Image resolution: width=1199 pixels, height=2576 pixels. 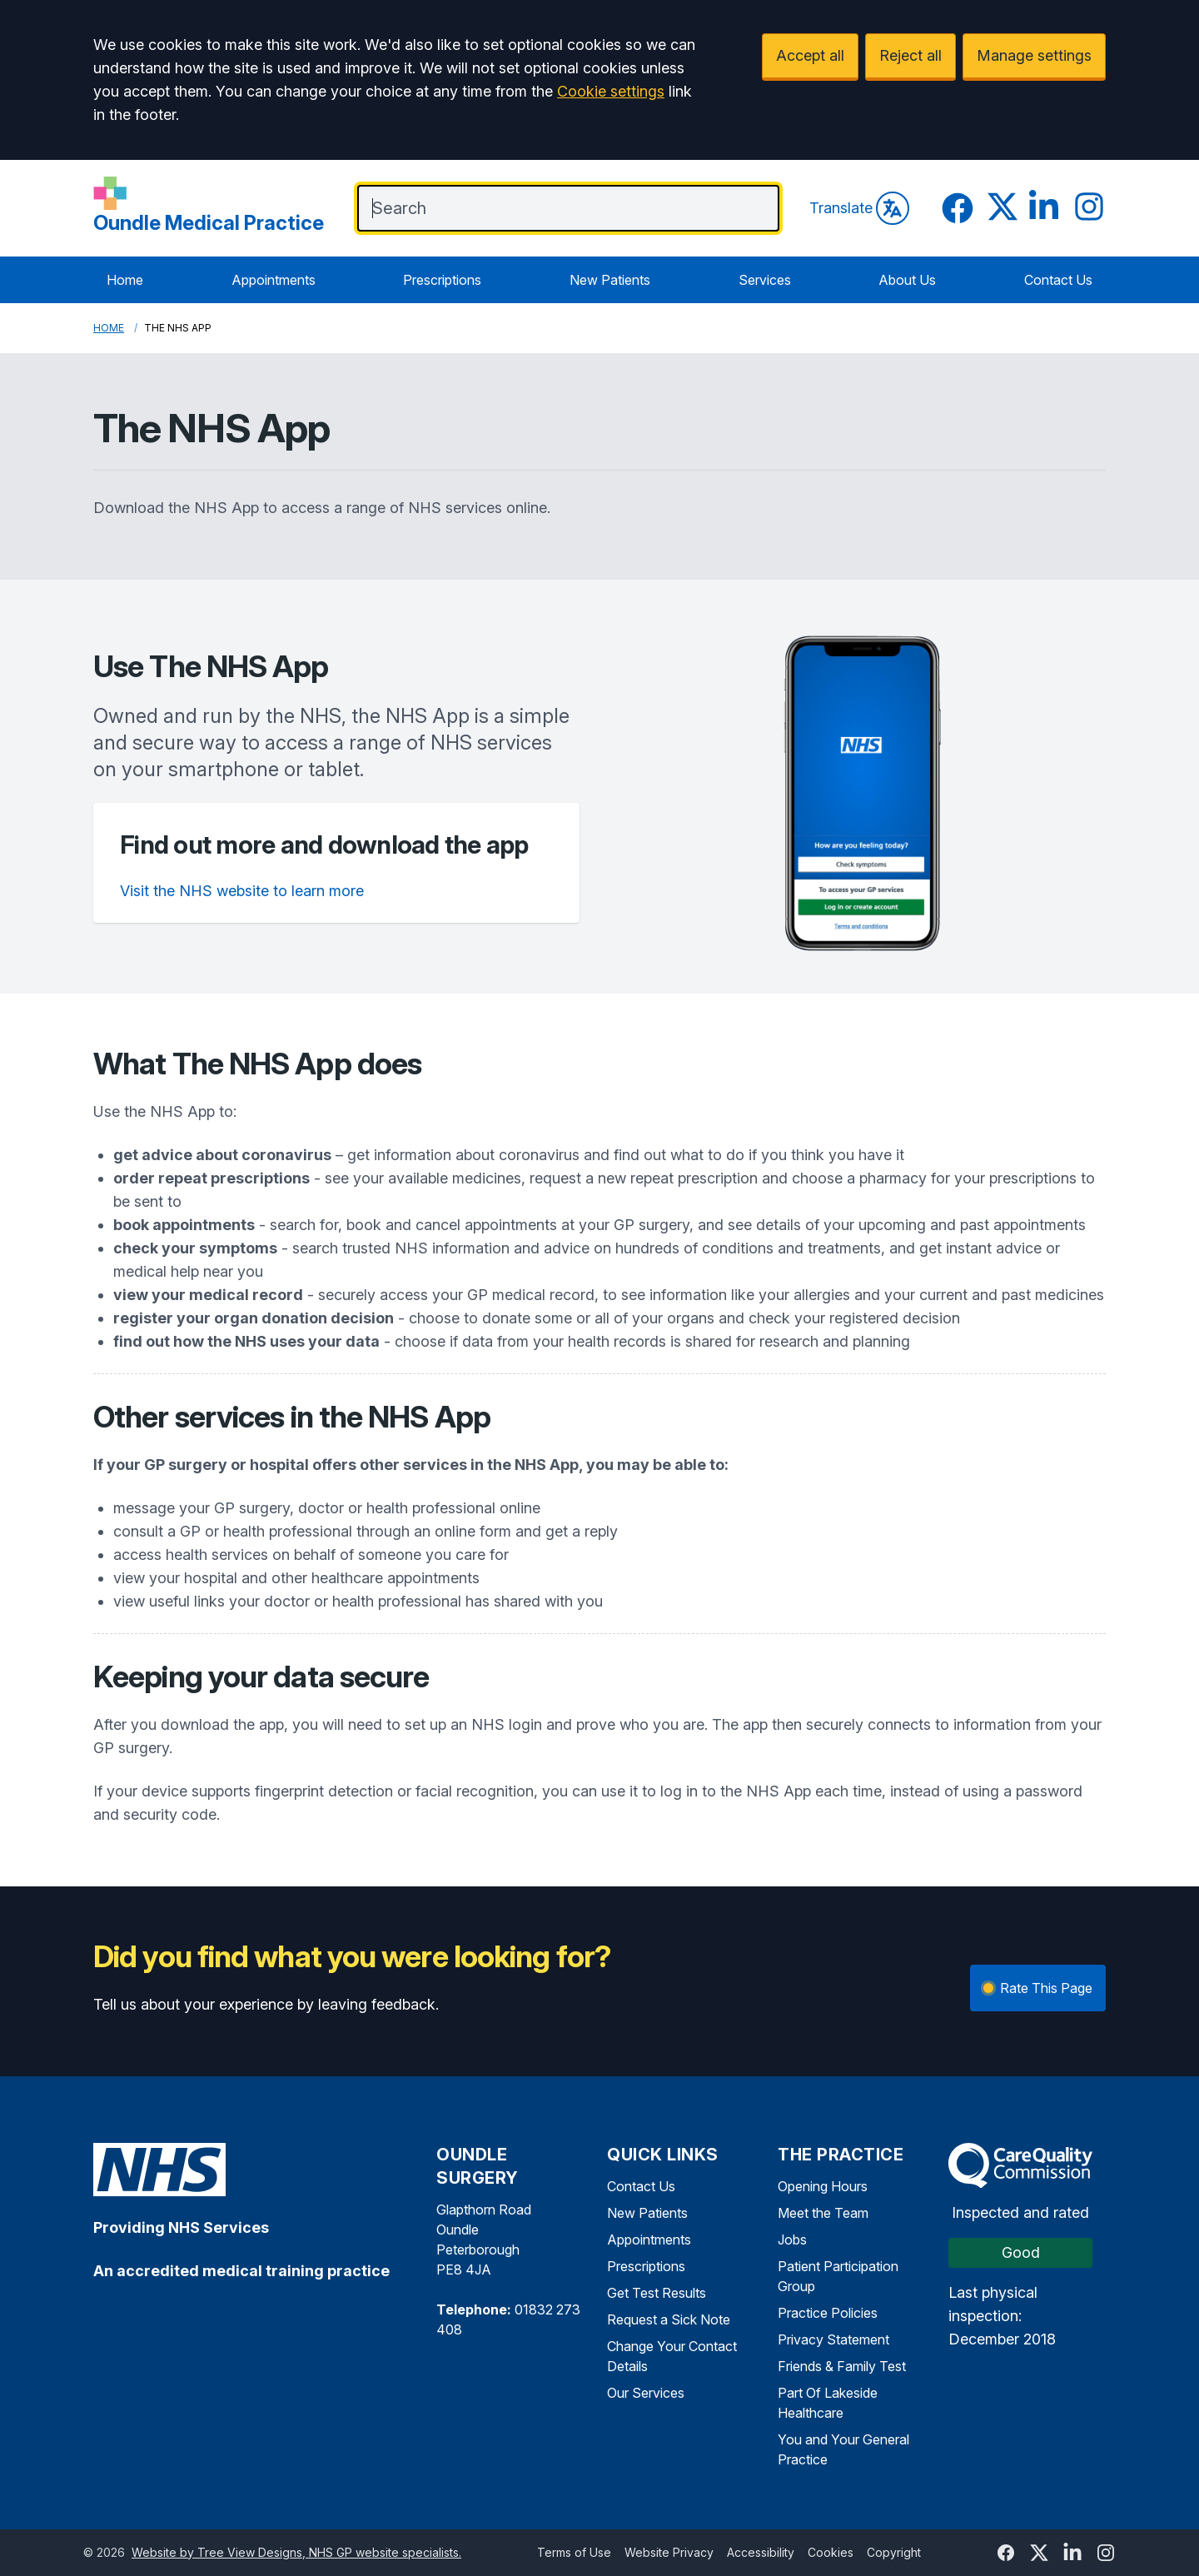 I want to click on About Us, so click(x=907, y=280).